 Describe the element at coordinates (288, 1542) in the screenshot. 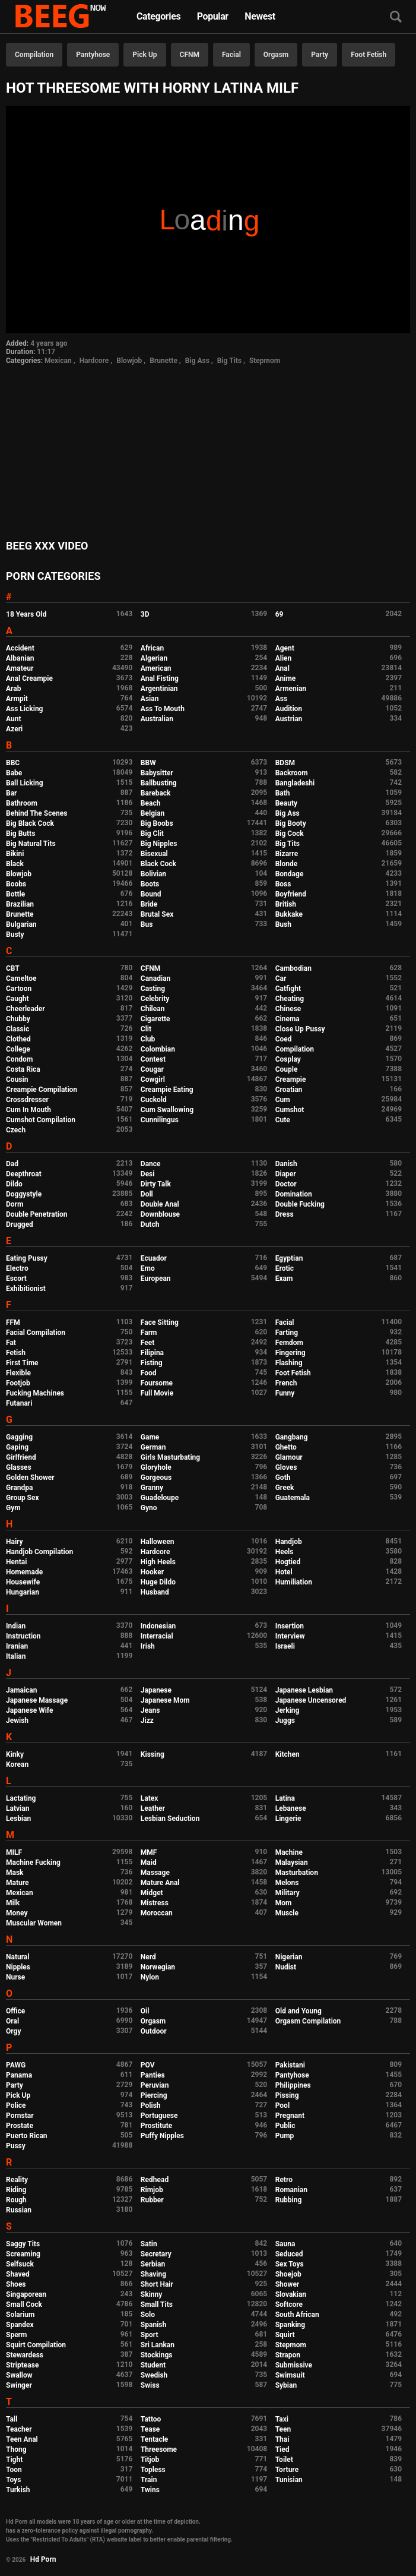

I see `Handjob` at that location.